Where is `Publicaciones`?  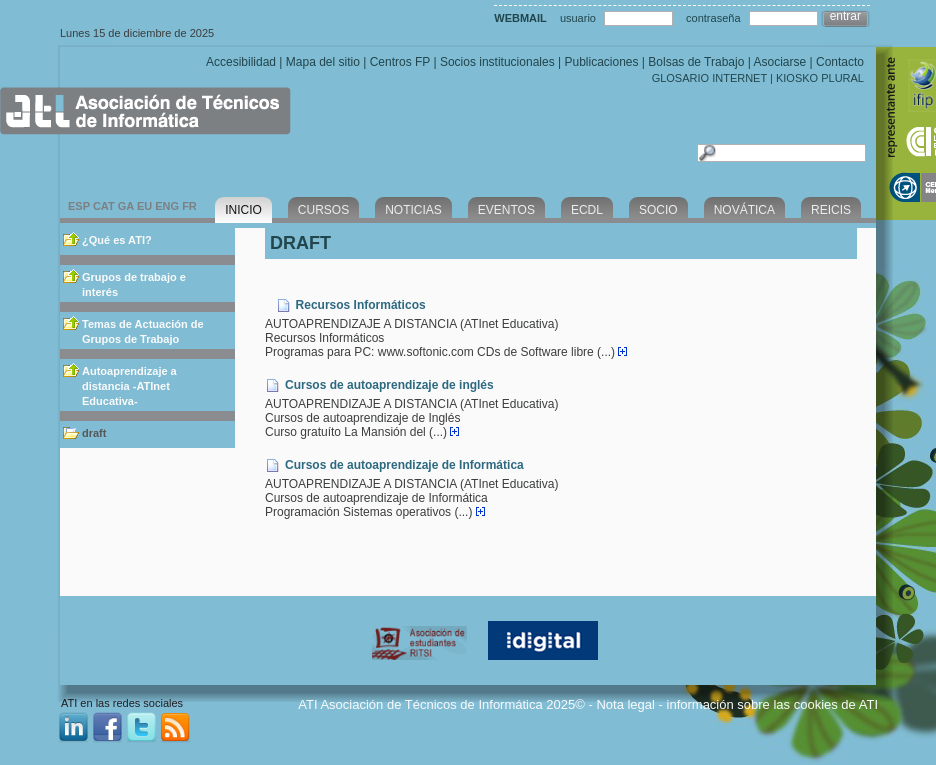
Publicaciones is located at coordinates (601, 62).